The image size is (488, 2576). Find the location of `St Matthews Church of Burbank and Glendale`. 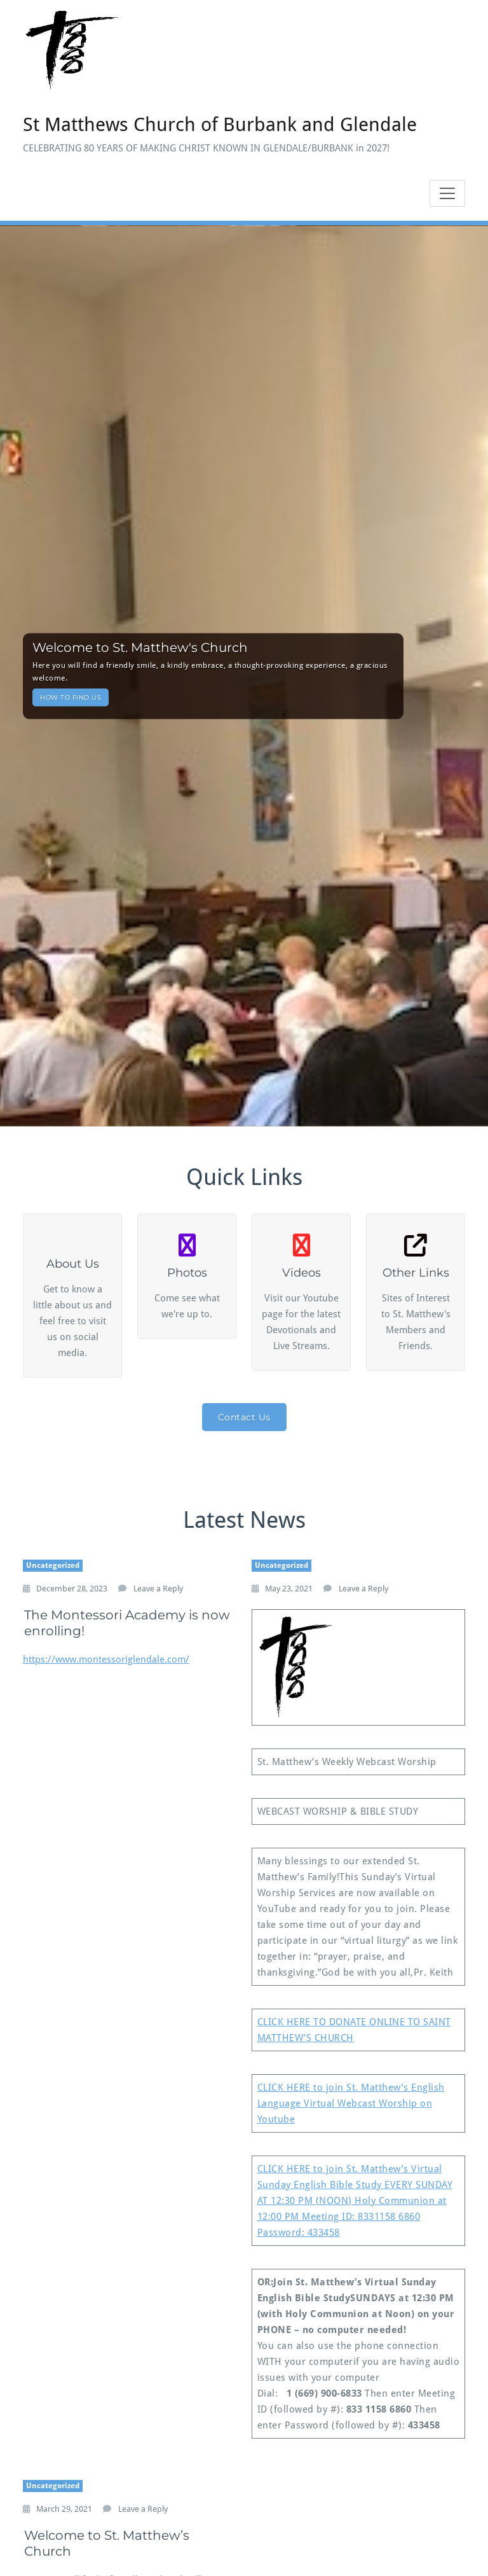

St Matthews Church of Burbank and Glendale is located at coordinates (220, 124).